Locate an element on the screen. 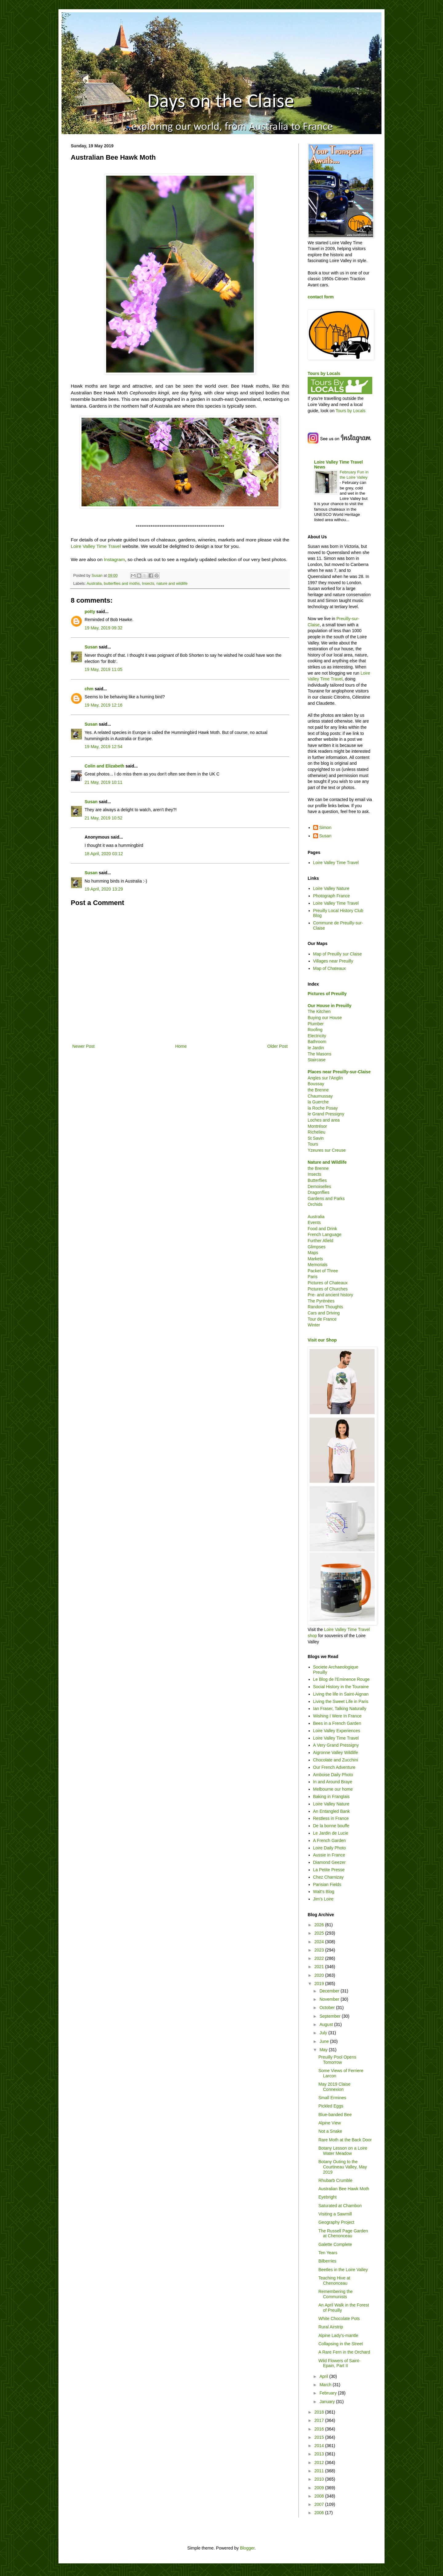 The width and height of the screenshot is (443, 2576). Rare Moth at the Back Door is located at coordinates (345, 2139).